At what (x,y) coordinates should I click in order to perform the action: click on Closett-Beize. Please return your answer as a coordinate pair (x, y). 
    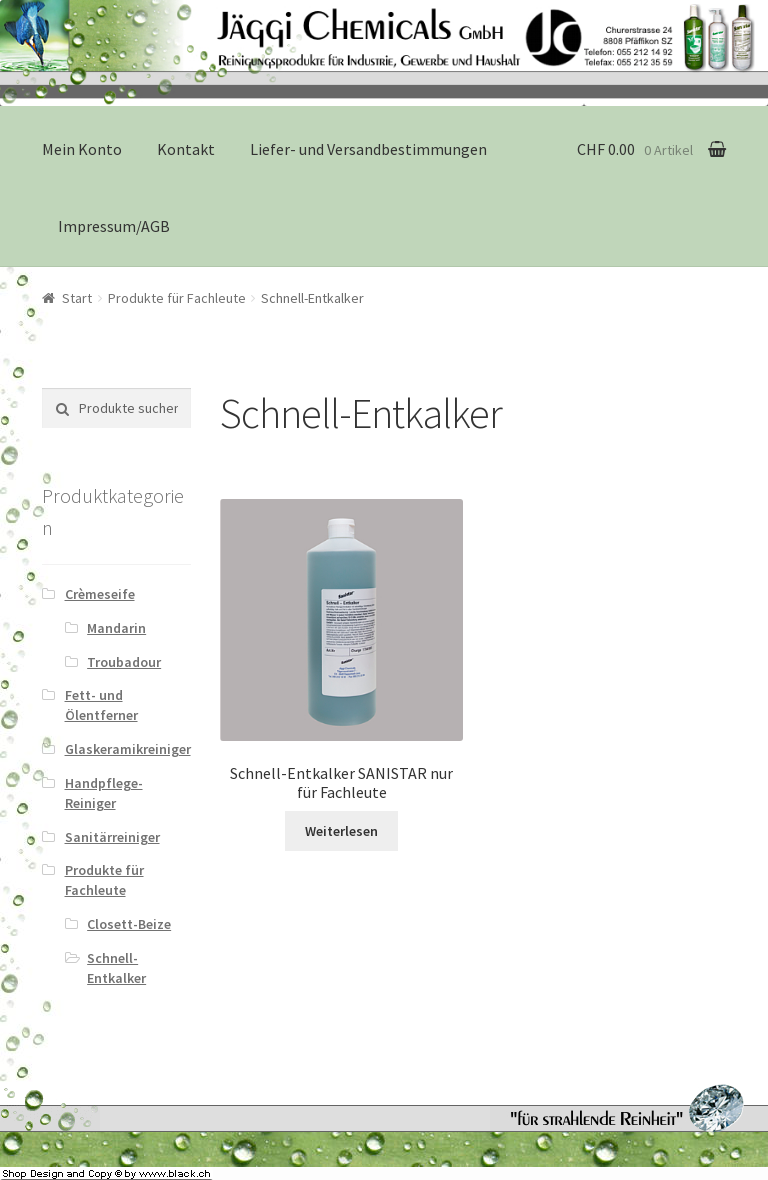
    Looking at the image, I should click on (129, 924).